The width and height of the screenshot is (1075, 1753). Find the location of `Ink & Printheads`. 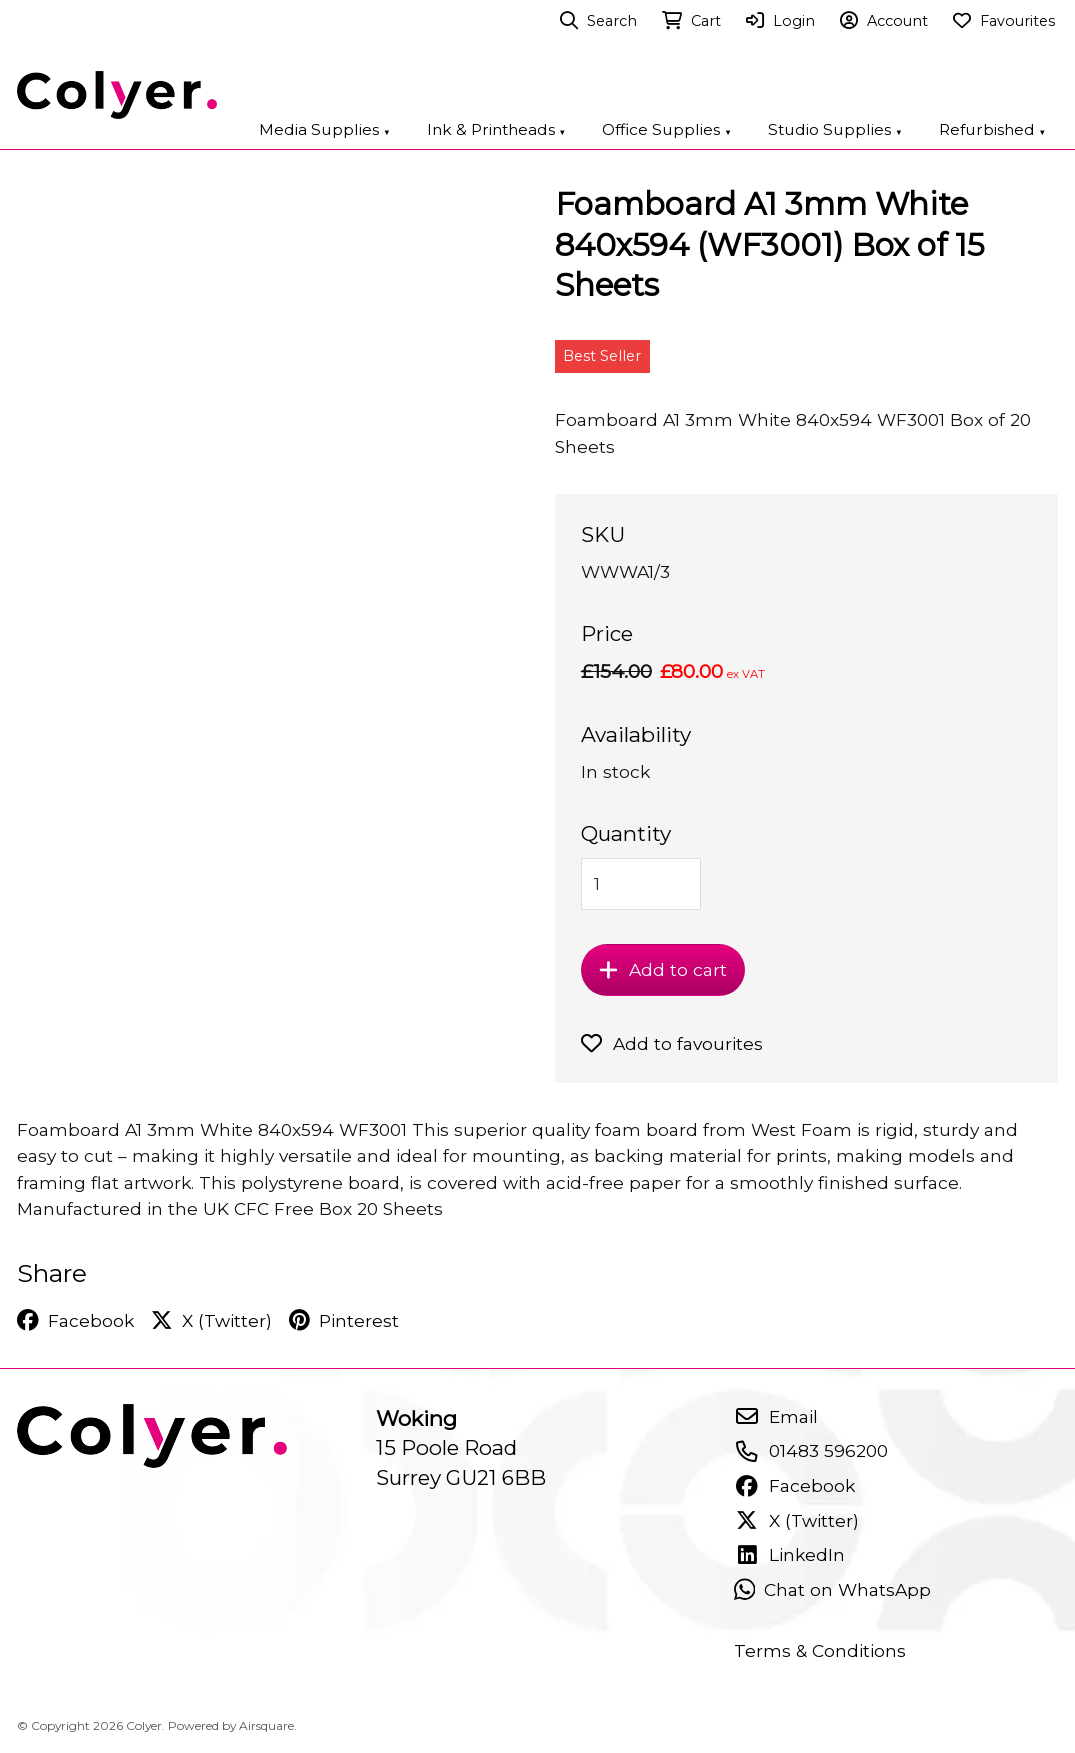

Ink & Printheads is located at coordinates (497, 129).